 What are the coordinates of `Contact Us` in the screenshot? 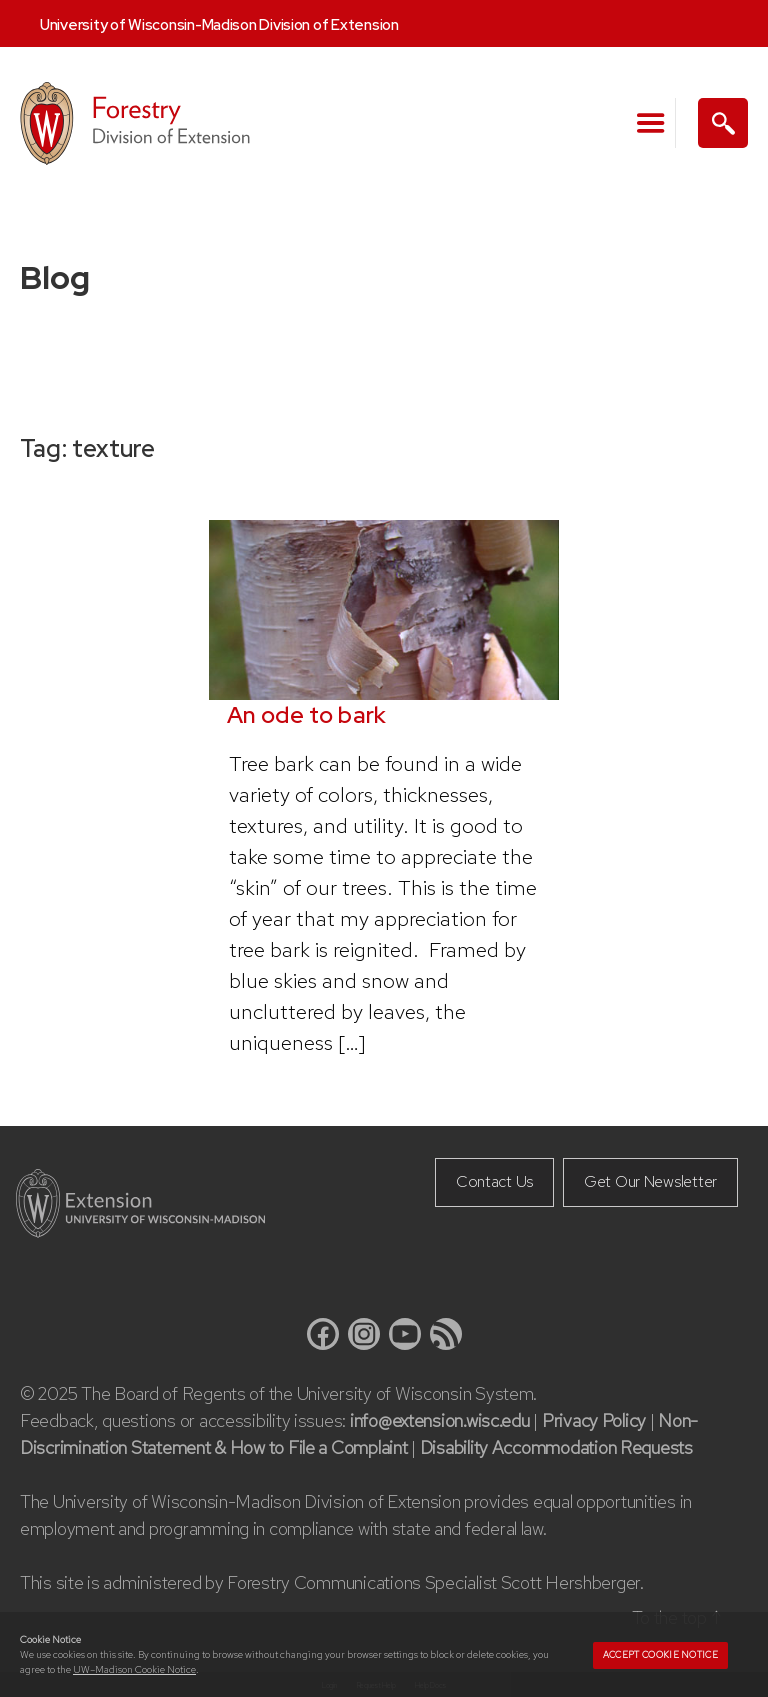 It's located at (494, 1181).